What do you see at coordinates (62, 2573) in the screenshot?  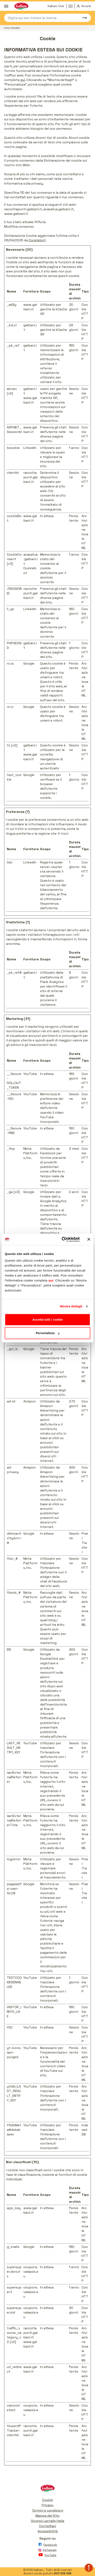 I see `800 328 468` at bounding box center [62, 2573].